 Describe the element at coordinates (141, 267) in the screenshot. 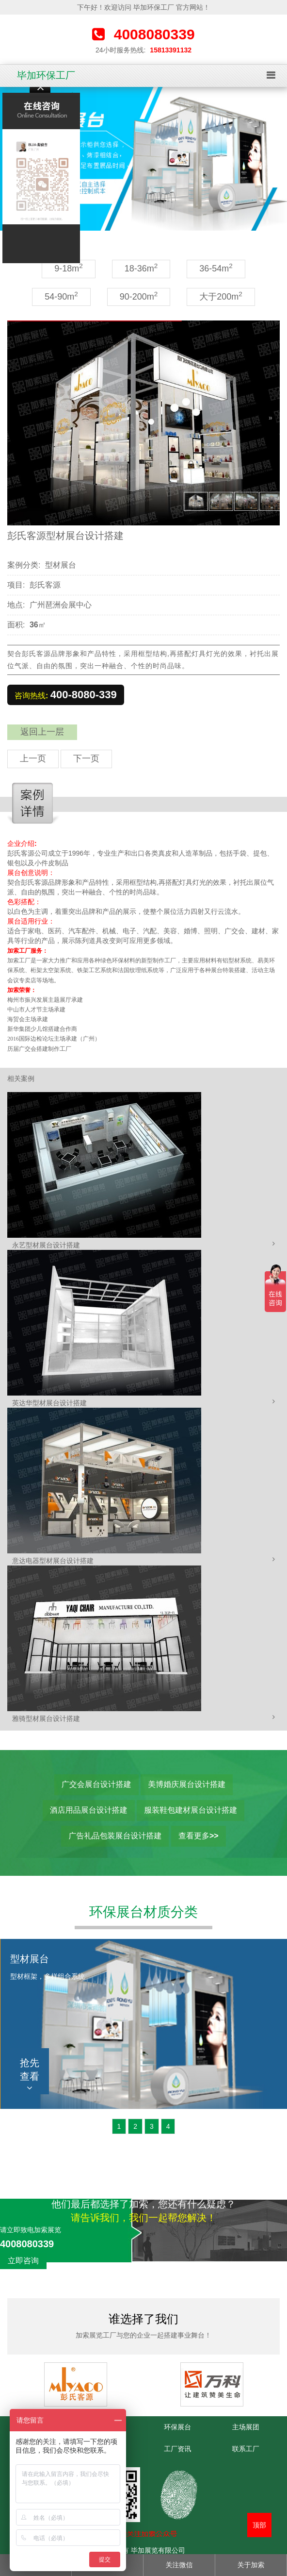

I see `18-36m` at that location.